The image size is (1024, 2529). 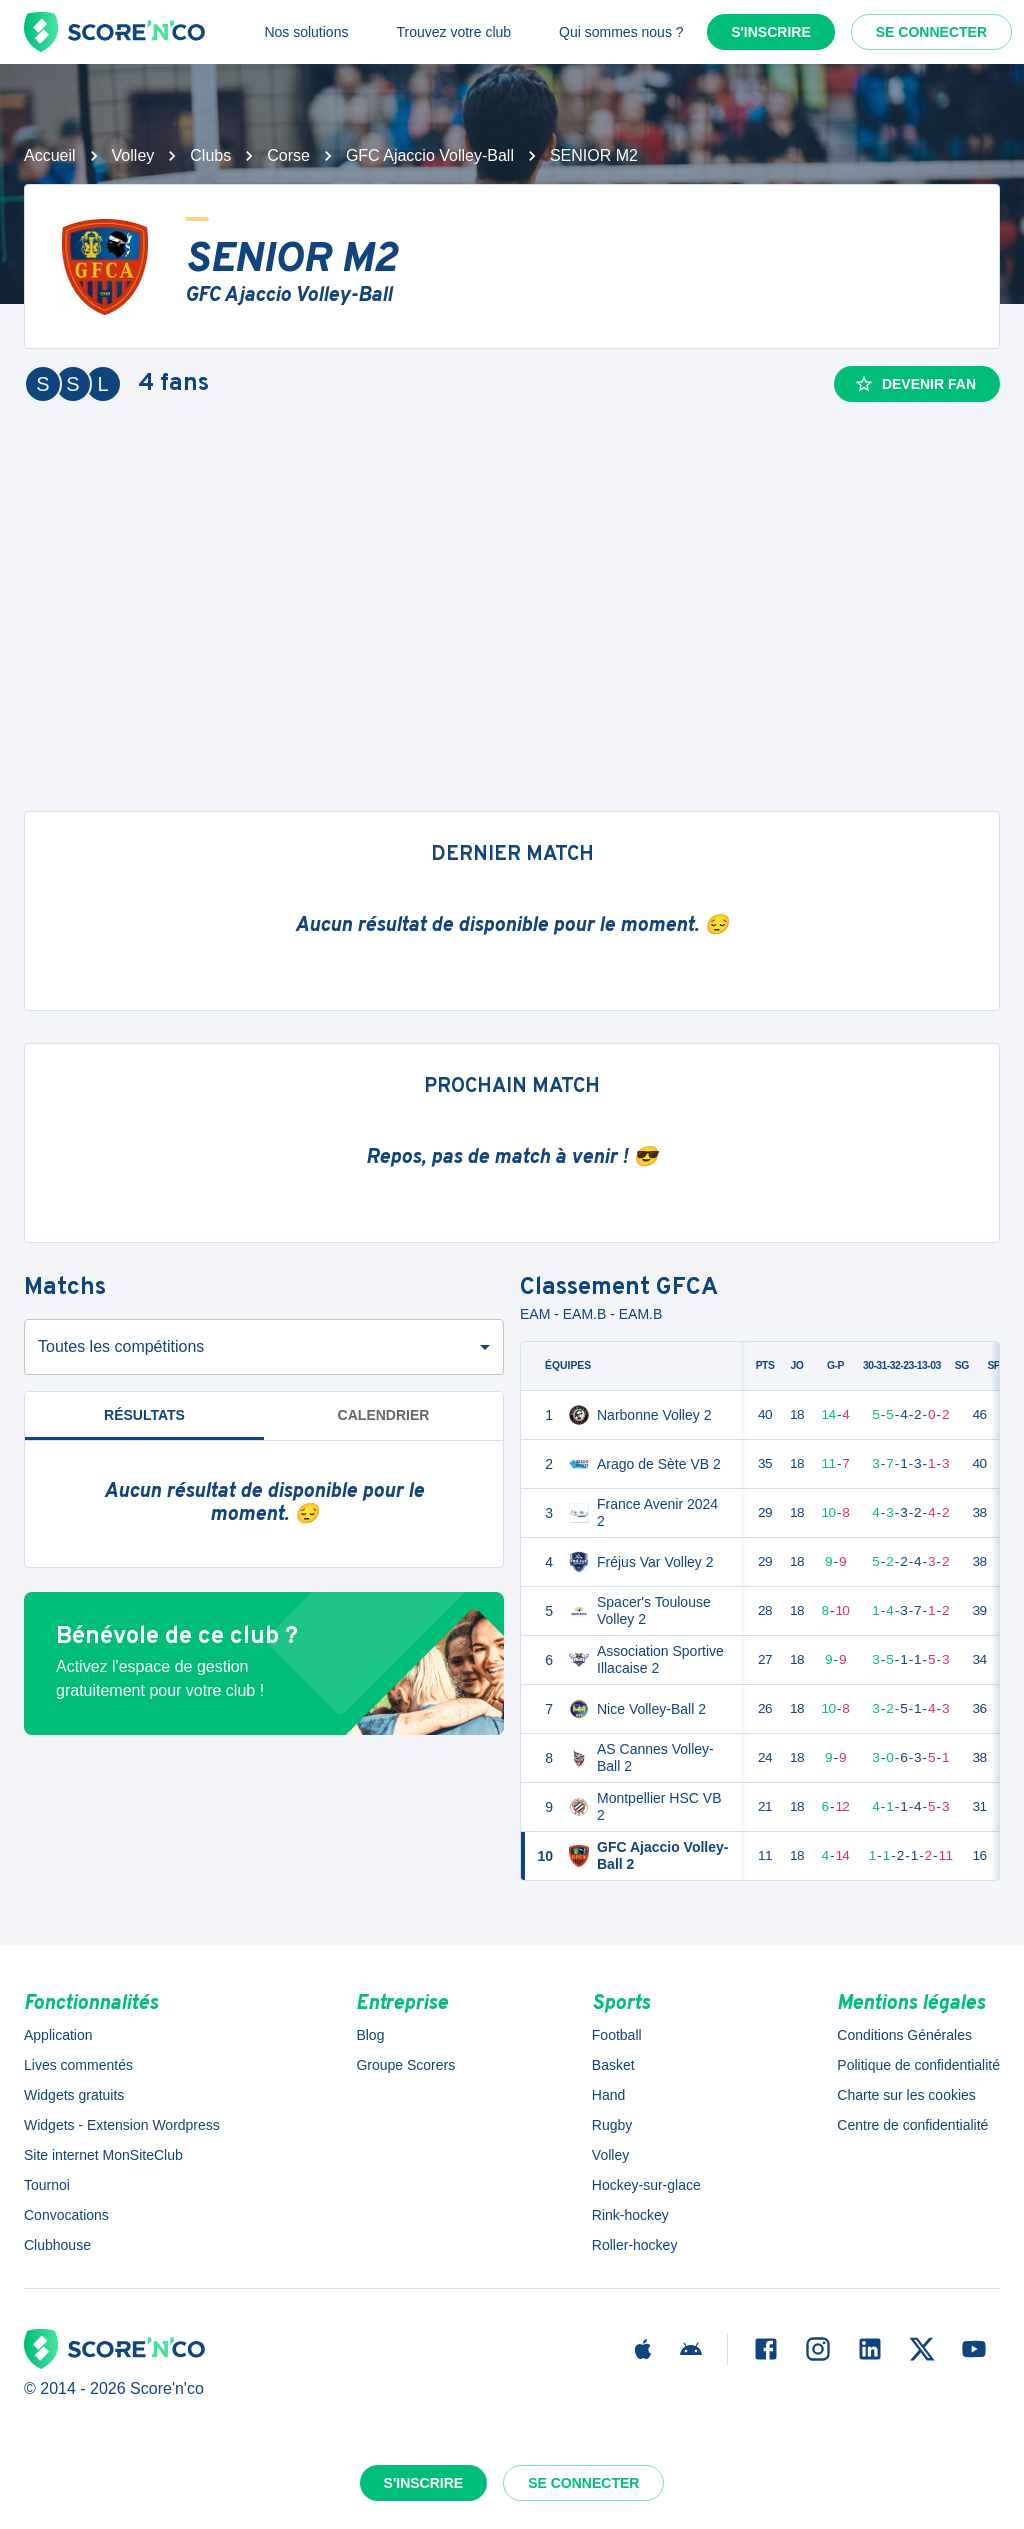 I want to click on Devenir fan, so click(x=915, y=384).